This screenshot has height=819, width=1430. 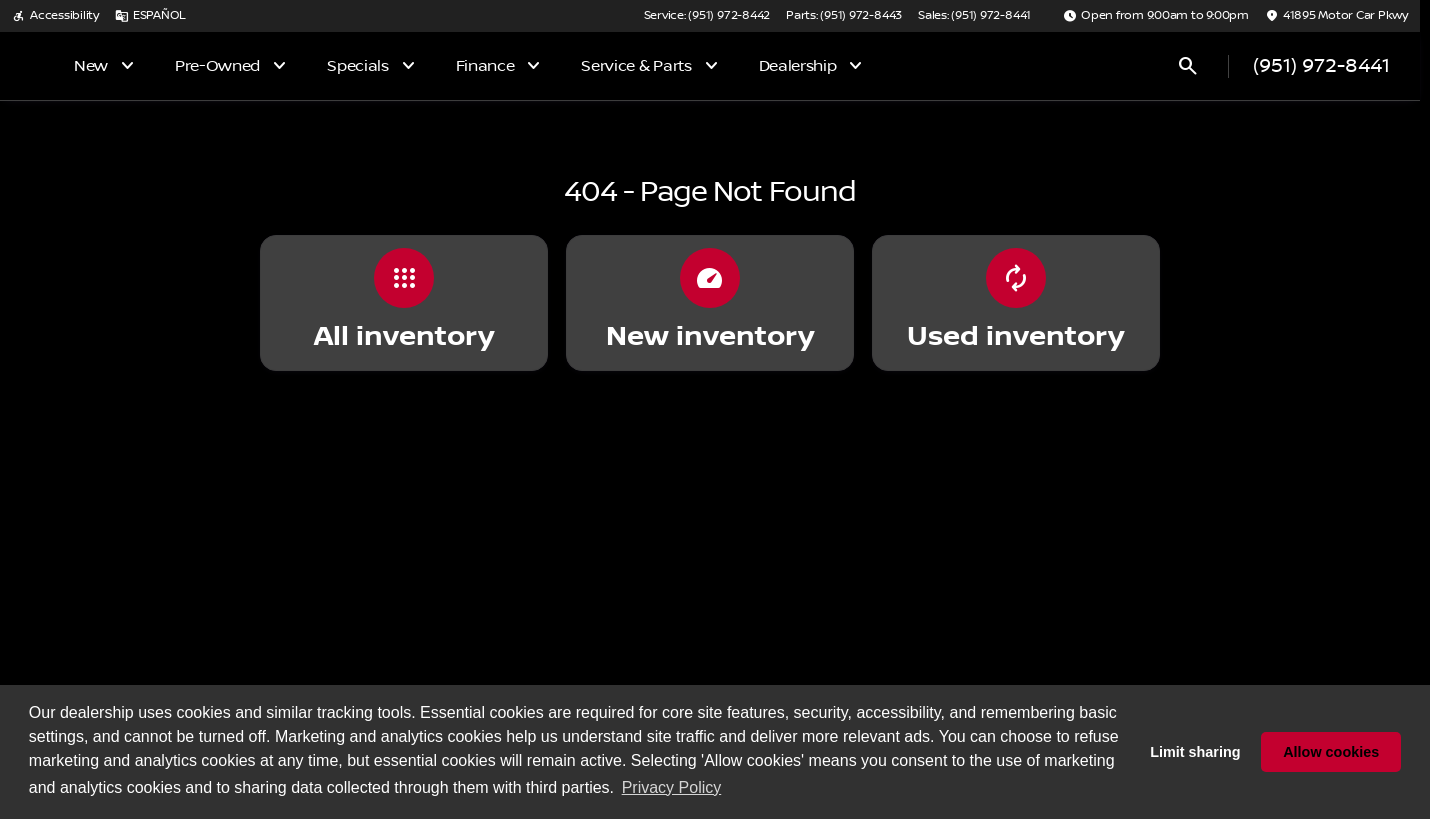 I want to click on [Service: (951) 972-8442], so click(x=707, y=16).